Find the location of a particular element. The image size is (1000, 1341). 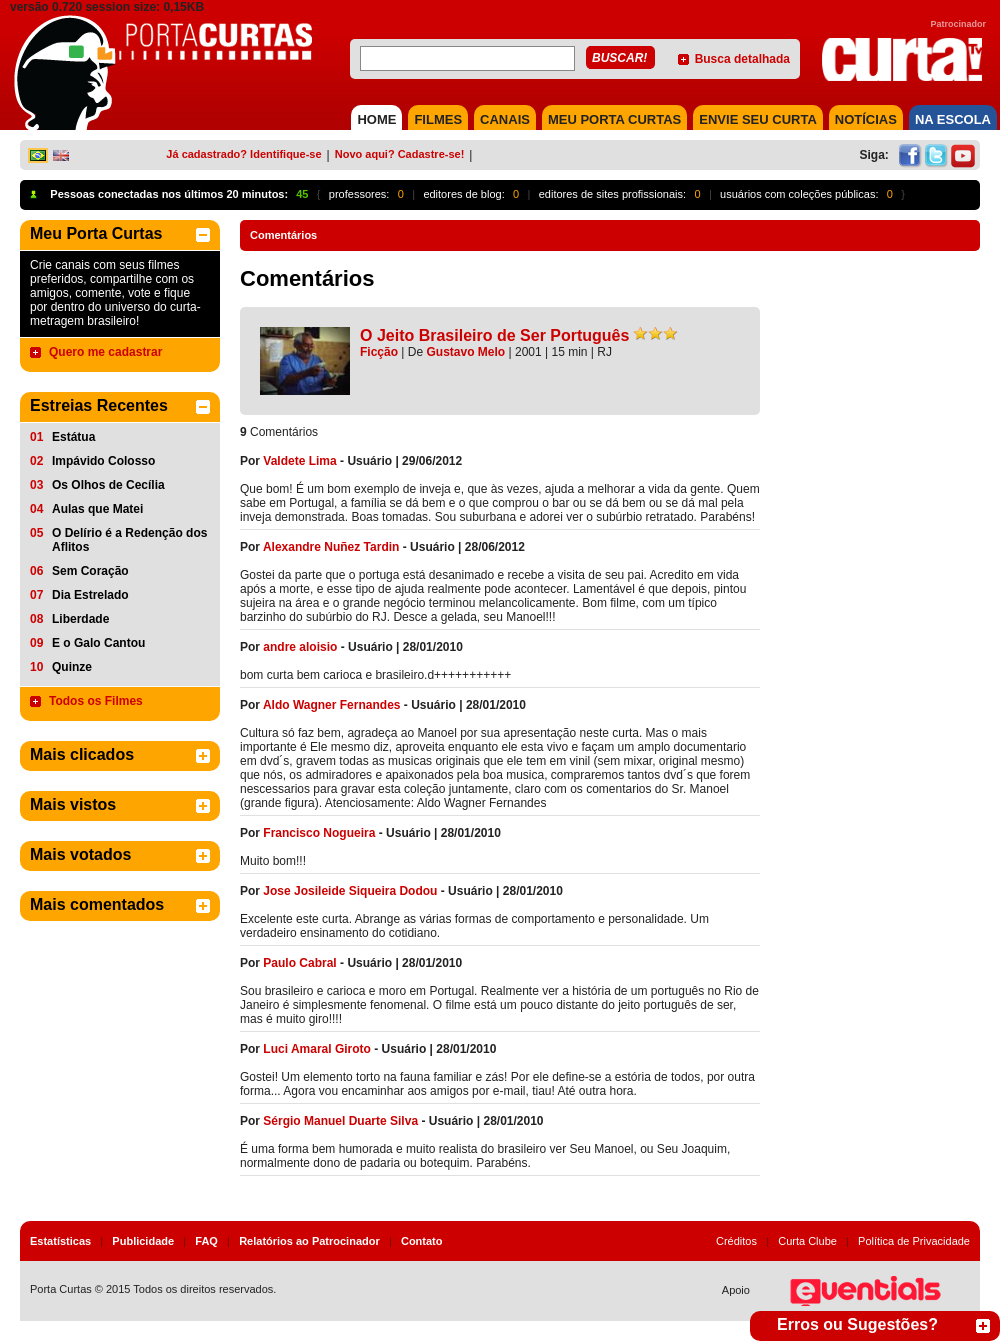

Busca detalhada is located at coordinates (742, 59).